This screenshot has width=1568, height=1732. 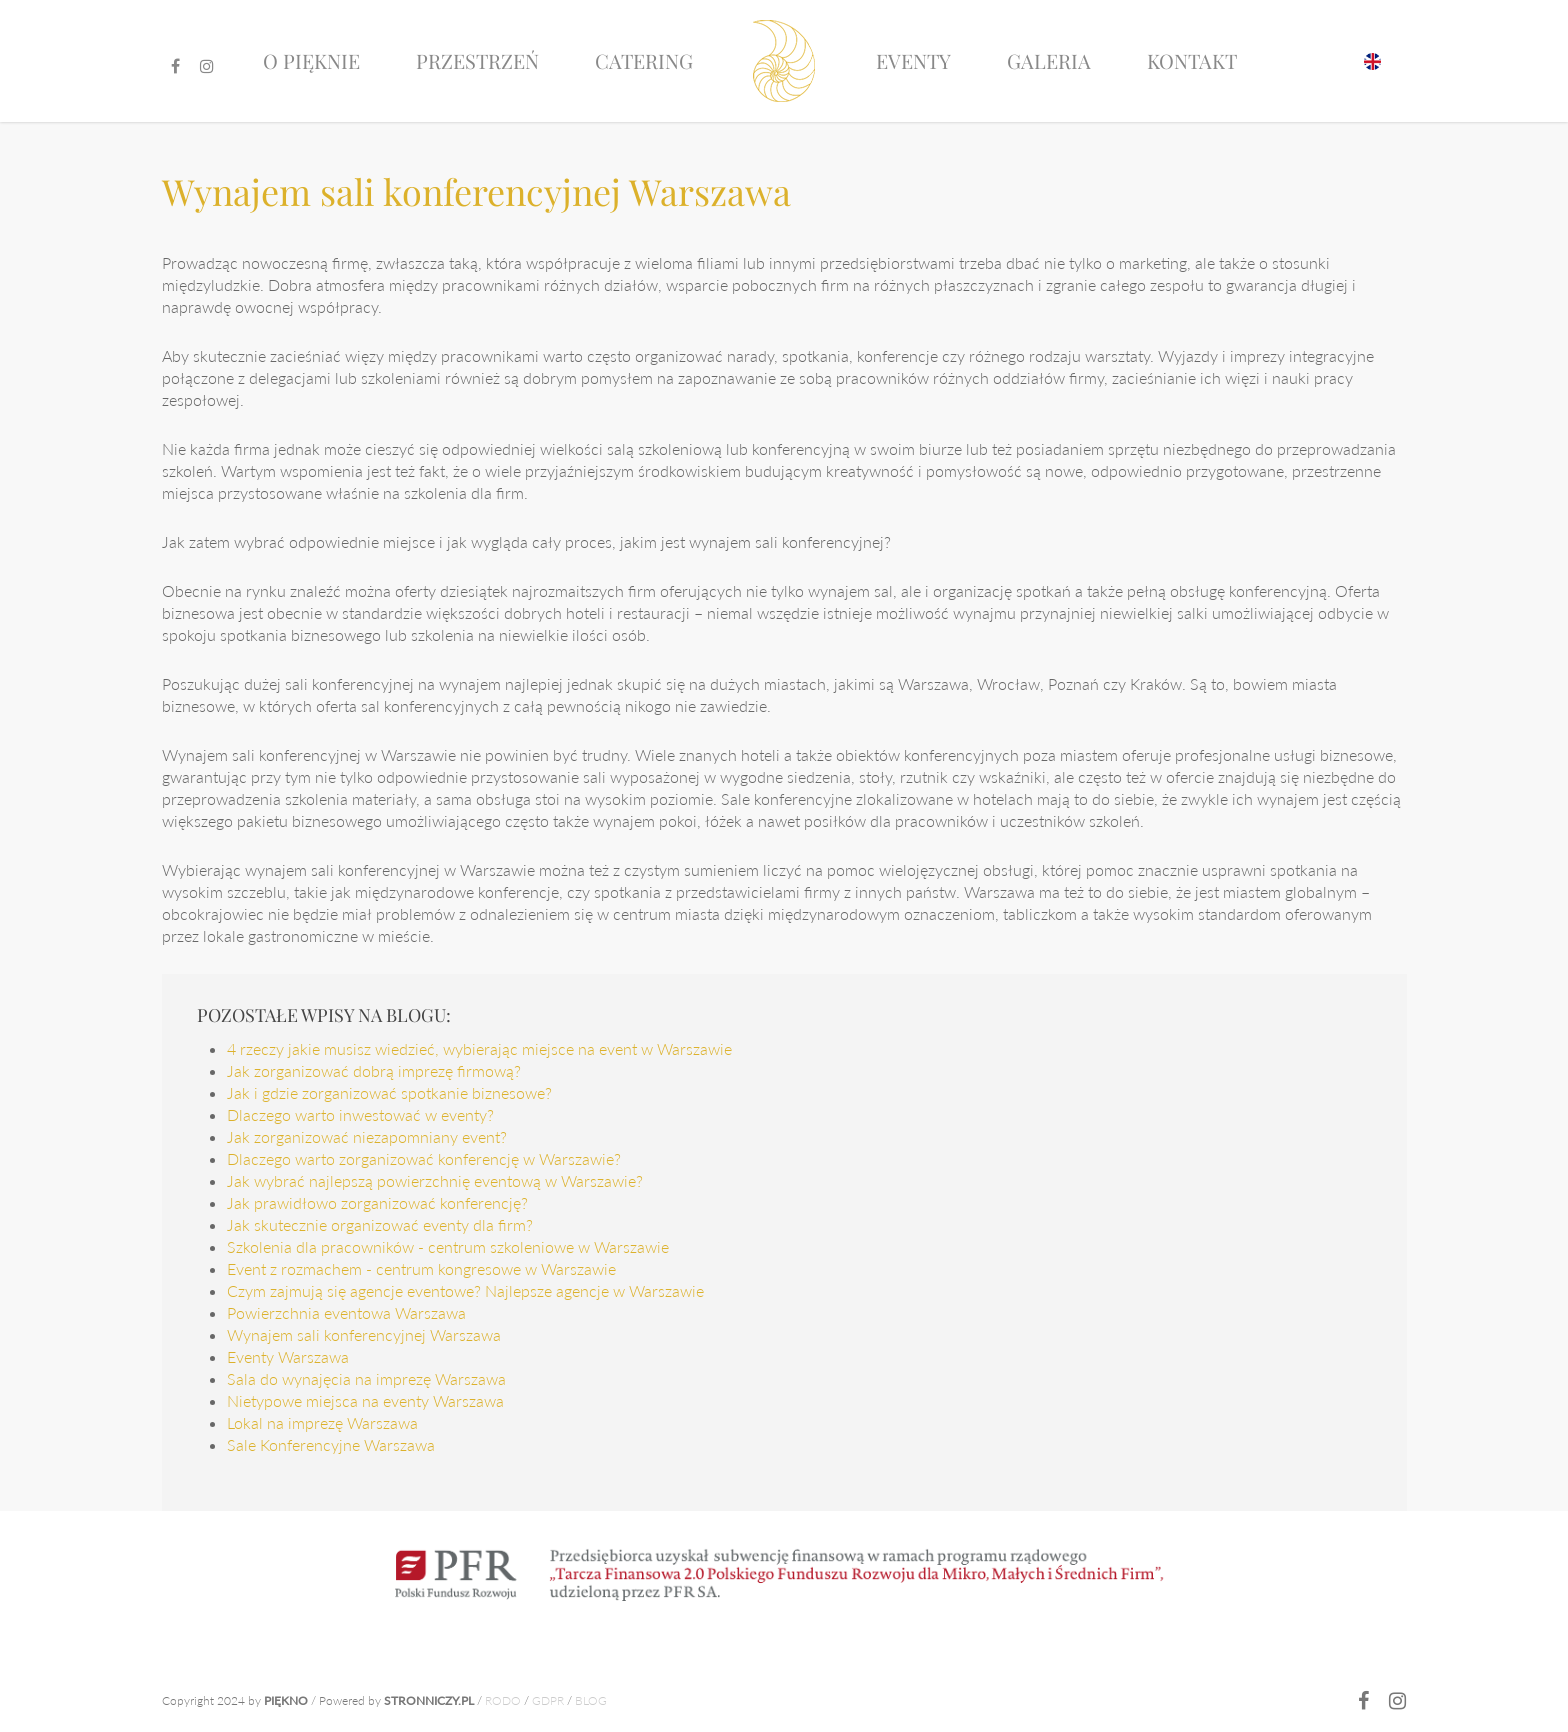 What do you see at coordinates (311, 60) in the screenshot?
I see `O pięknie` at bounding box center [311, 60].